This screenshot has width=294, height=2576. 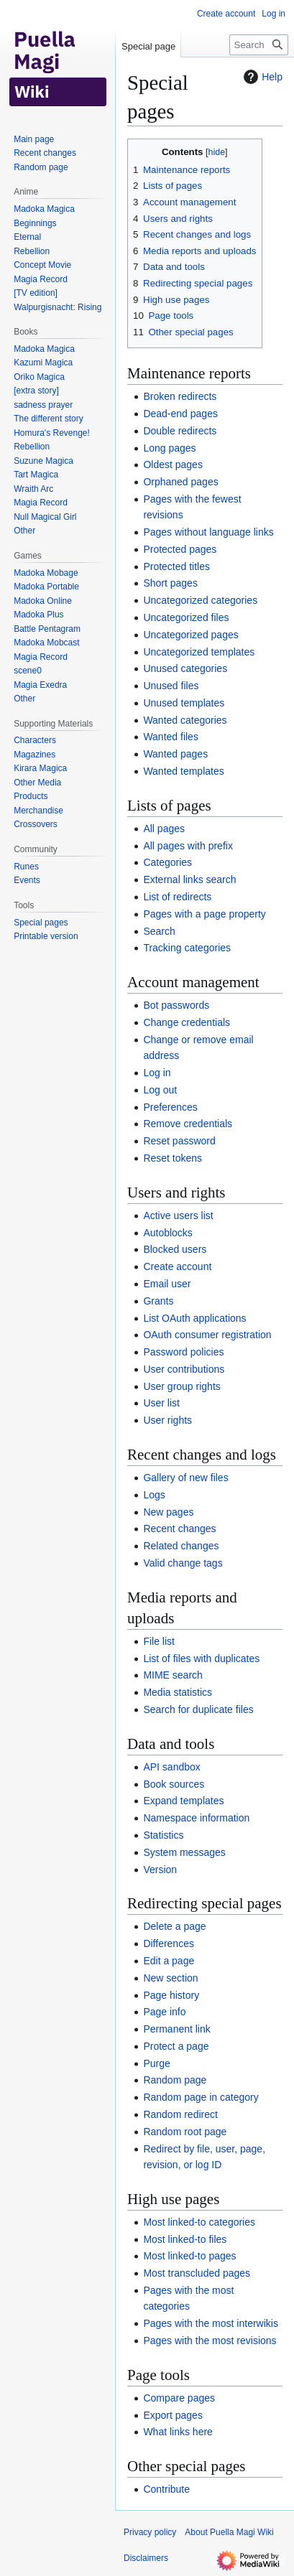 I want to click on List OAuth applications, so click(x=194, y=1318).